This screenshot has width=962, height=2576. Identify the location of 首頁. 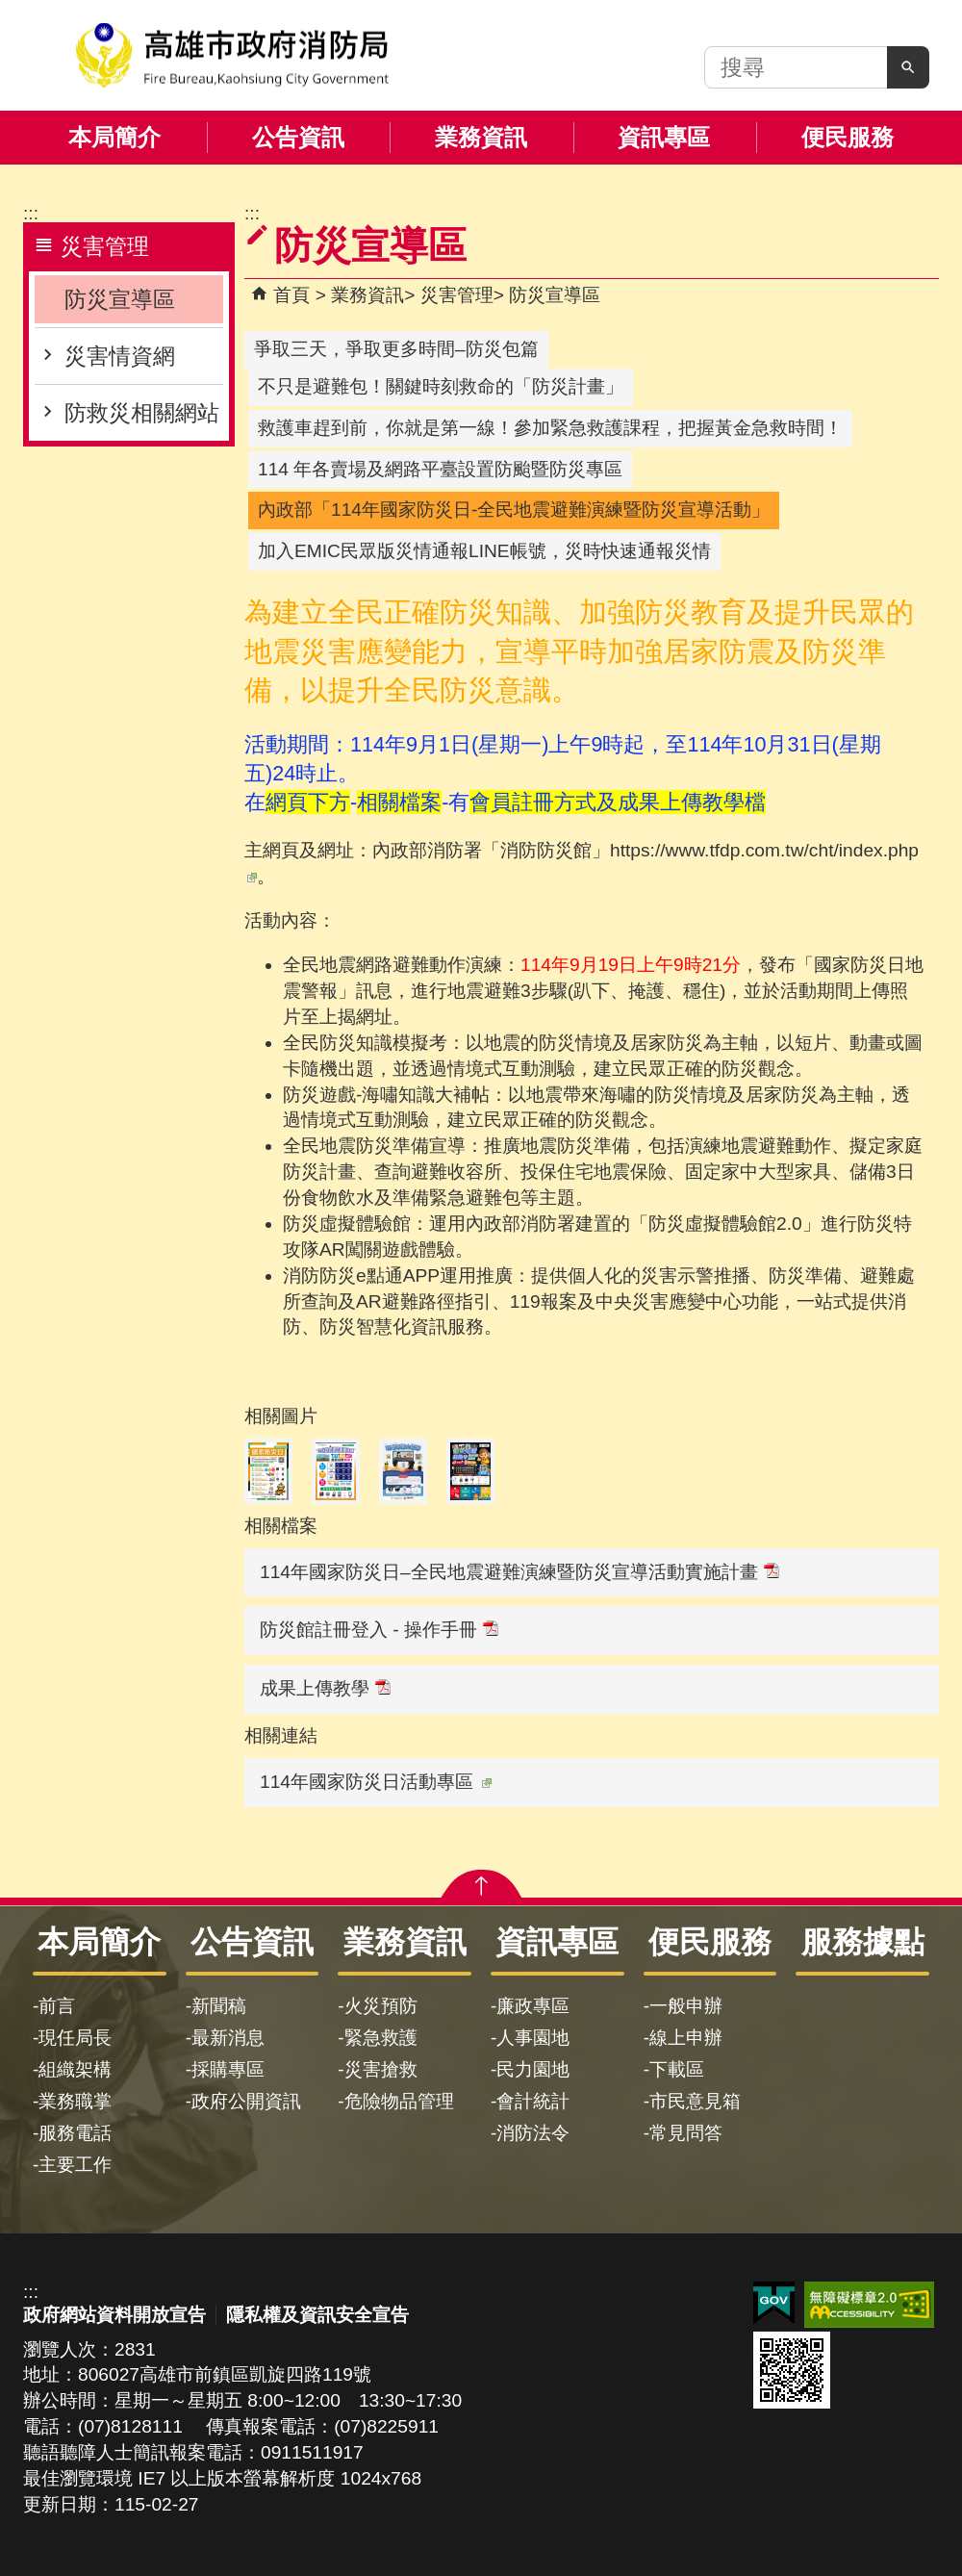
(291, 295).